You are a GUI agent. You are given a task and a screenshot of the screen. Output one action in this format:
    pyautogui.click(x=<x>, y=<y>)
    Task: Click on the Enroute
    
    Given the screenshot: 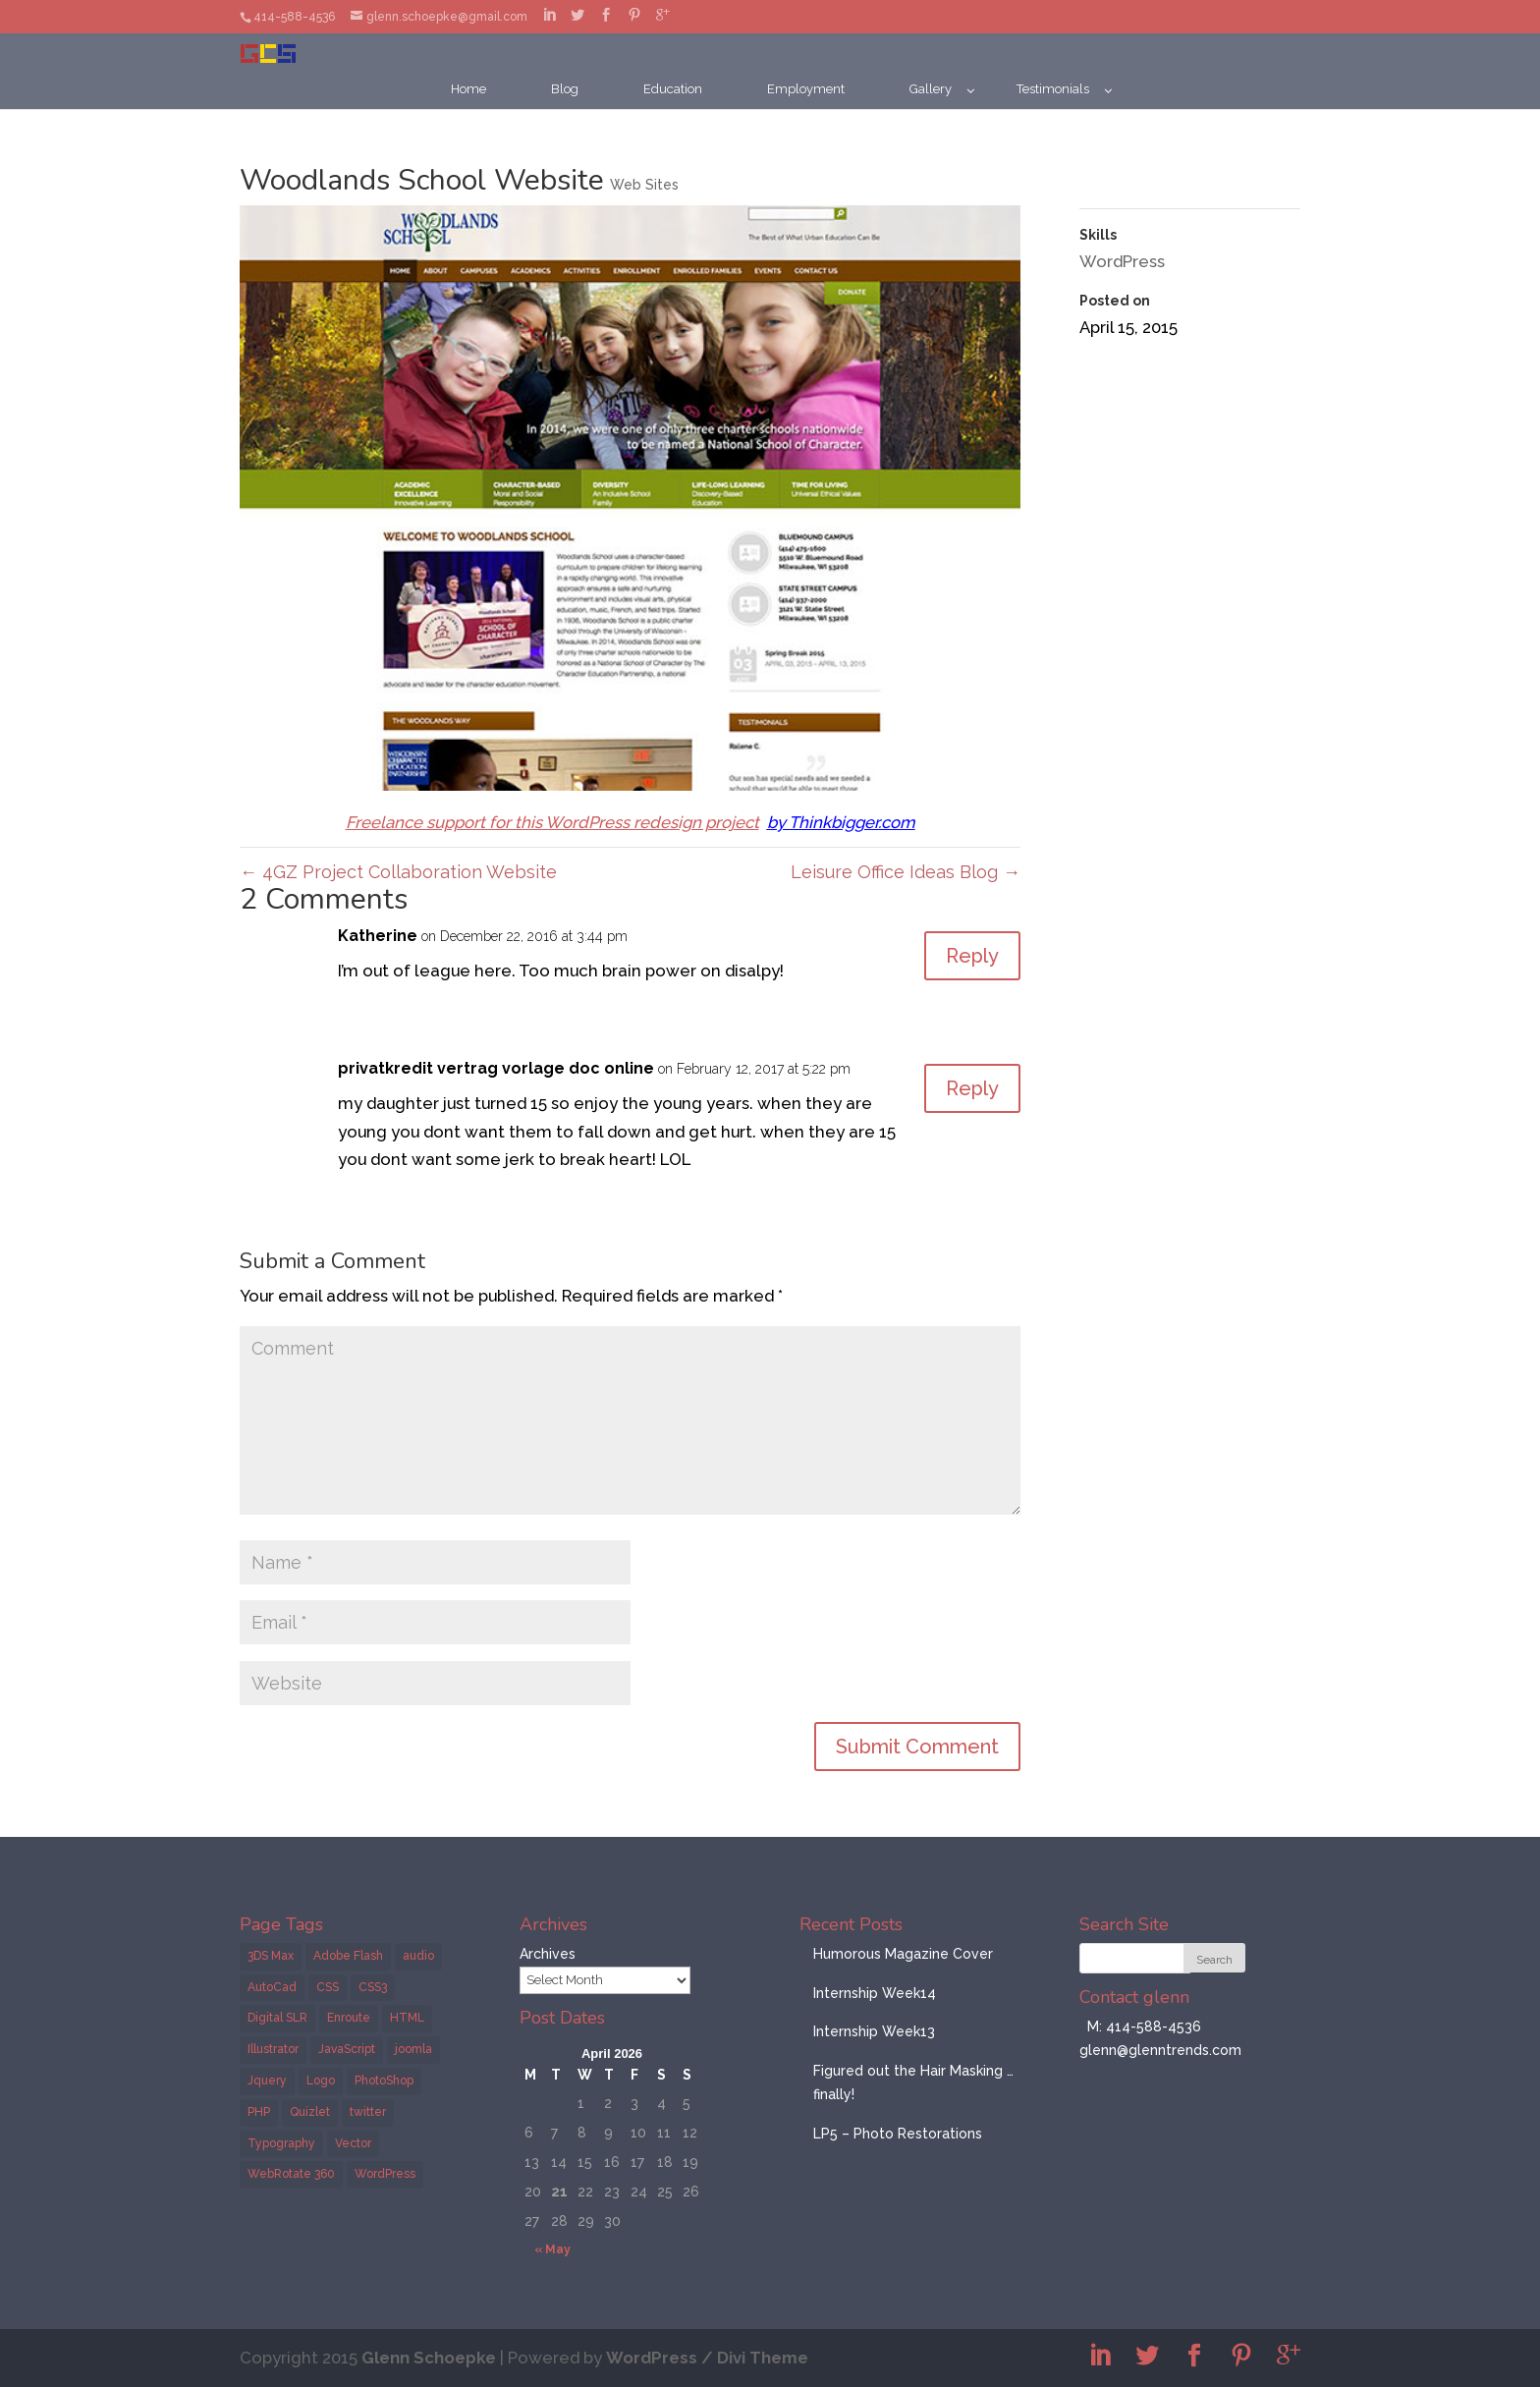 What is the action you would take?
    pyautogui.click(x=348, y=2018)
    